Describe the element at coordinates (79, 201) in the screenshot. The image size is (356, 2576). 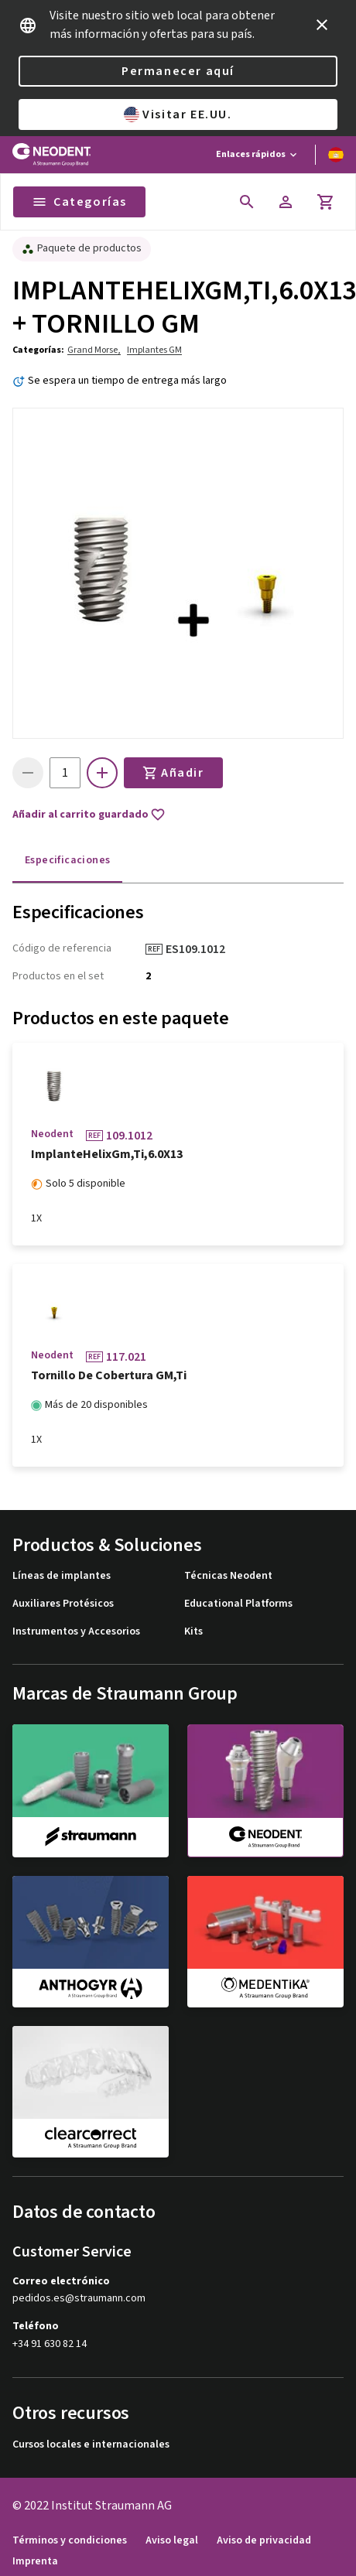
I see `Categorías` at that location.